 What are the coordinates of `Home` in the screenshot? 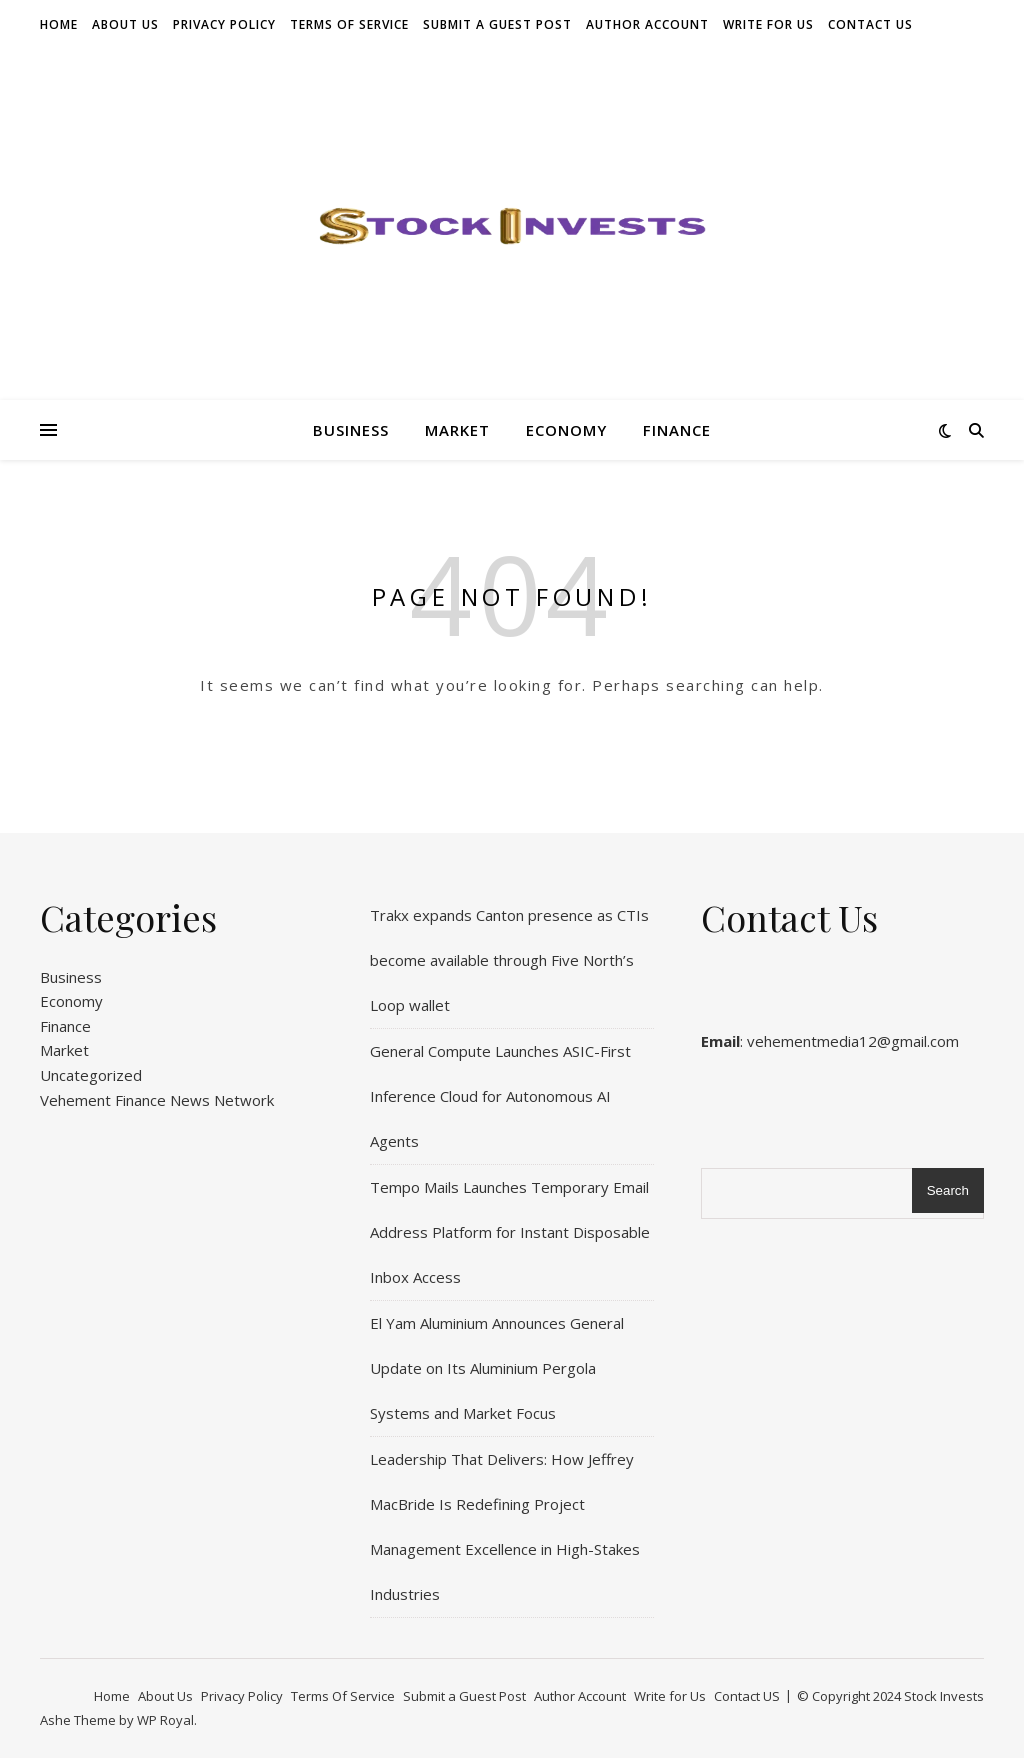 It's located at (59, 24).